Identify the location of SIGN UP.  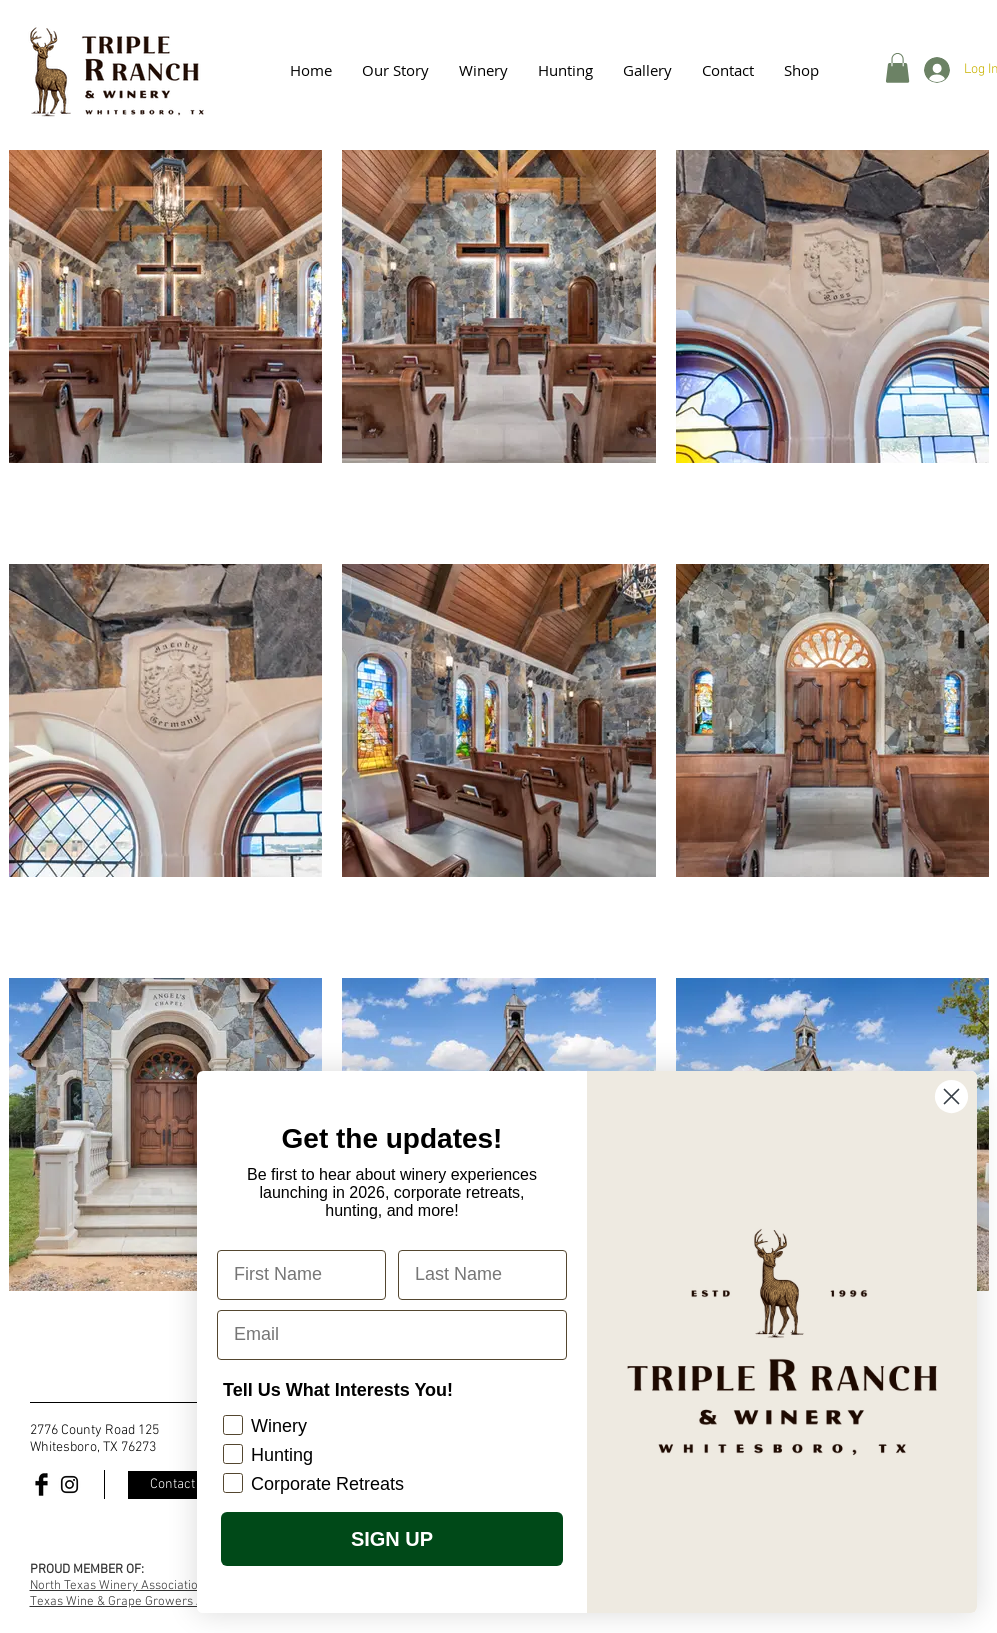
(405, 1539).